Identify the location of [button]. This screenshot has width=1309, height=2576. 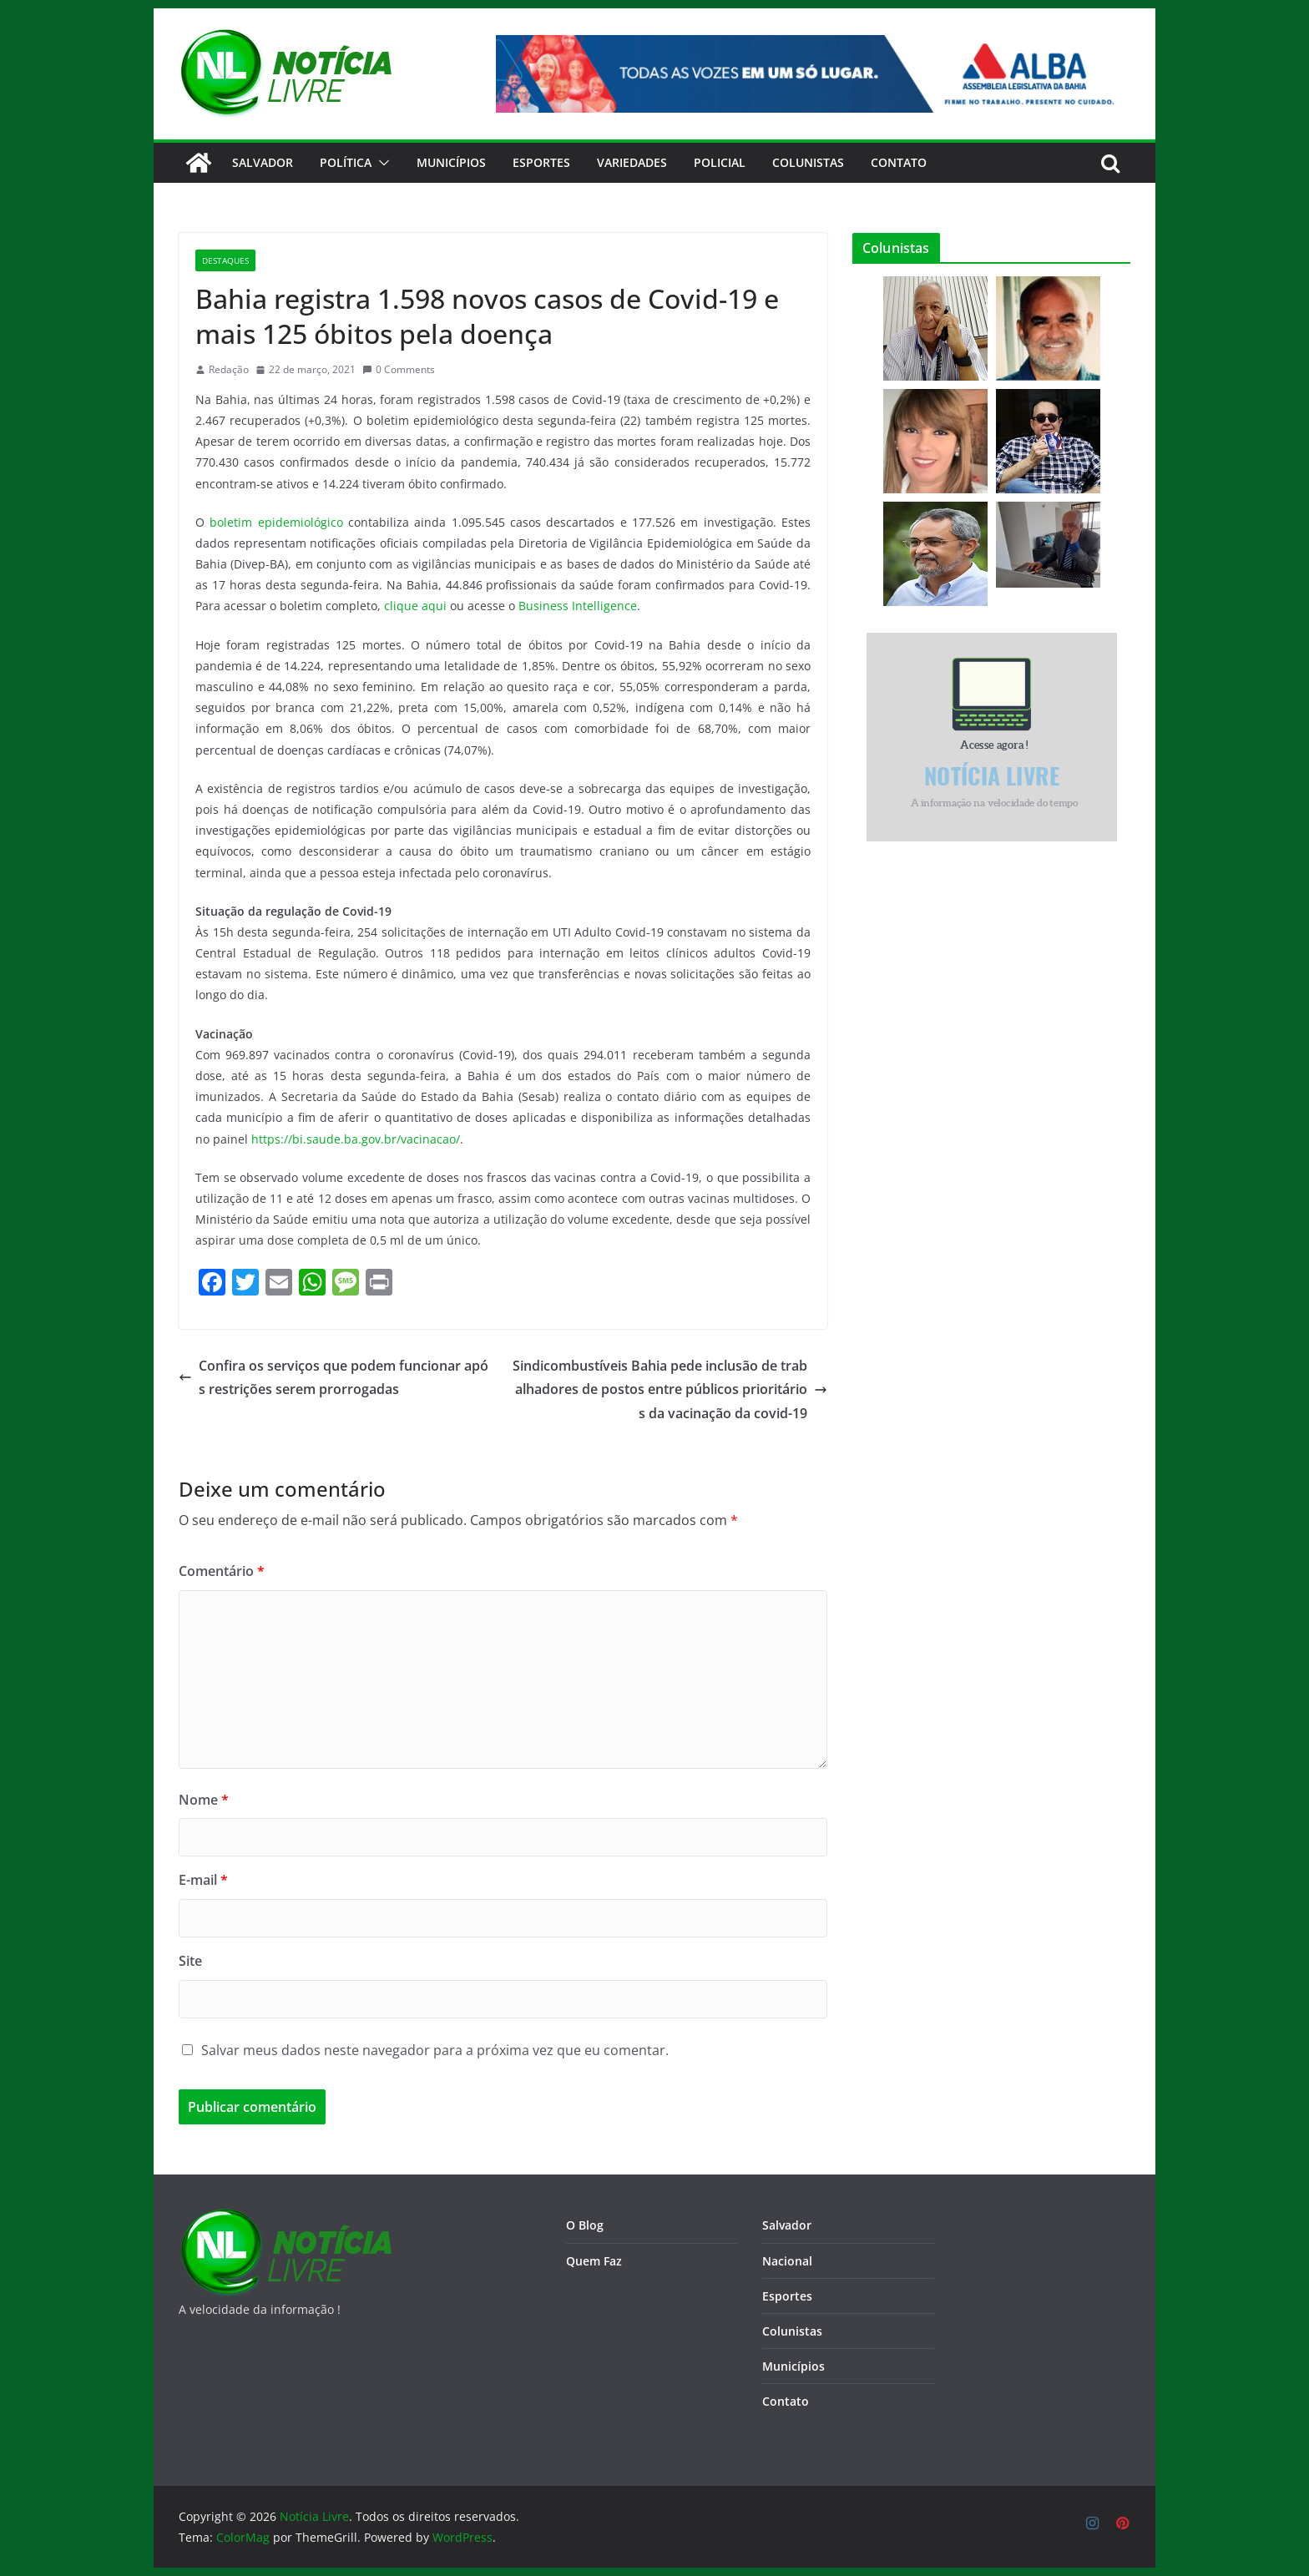
(380, 162).